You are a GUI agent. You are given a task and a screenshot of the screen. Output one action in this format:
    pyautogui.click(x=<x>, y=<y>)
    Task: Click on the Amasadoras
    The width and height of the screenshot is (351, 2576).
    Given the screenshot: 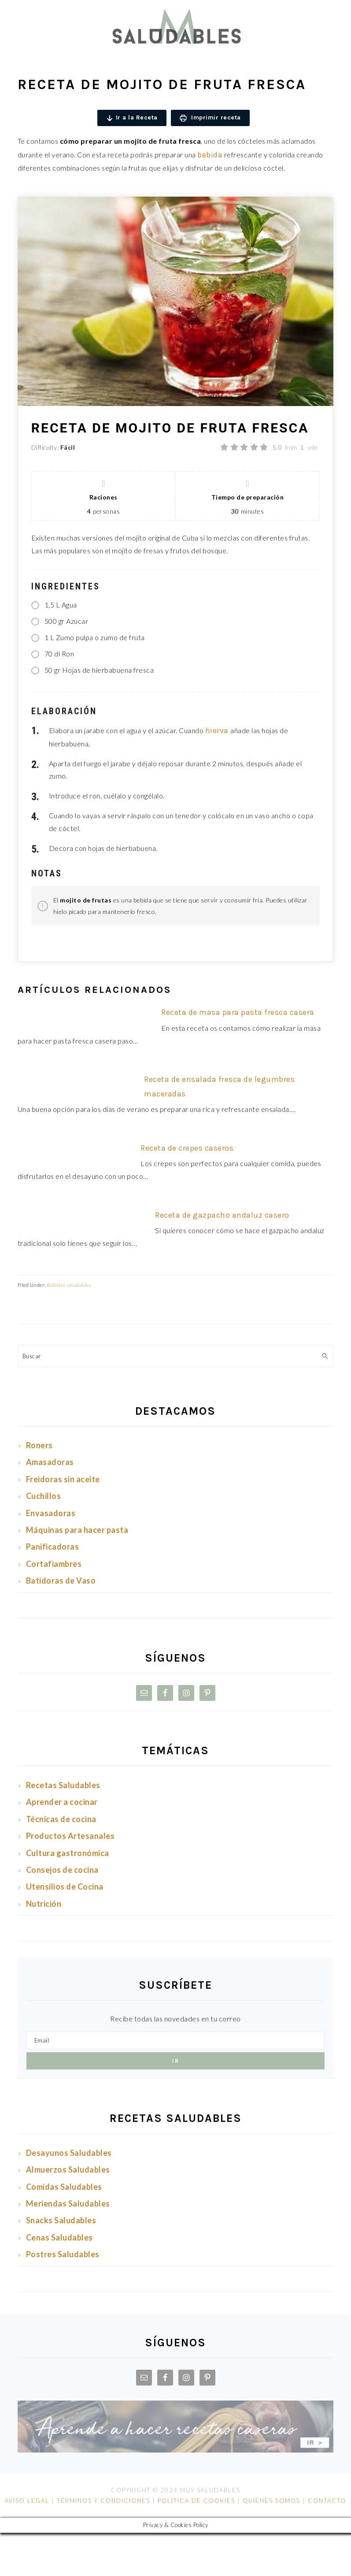 What is the action you would take?
    pyautogui.click(x=50, y=1462)
    